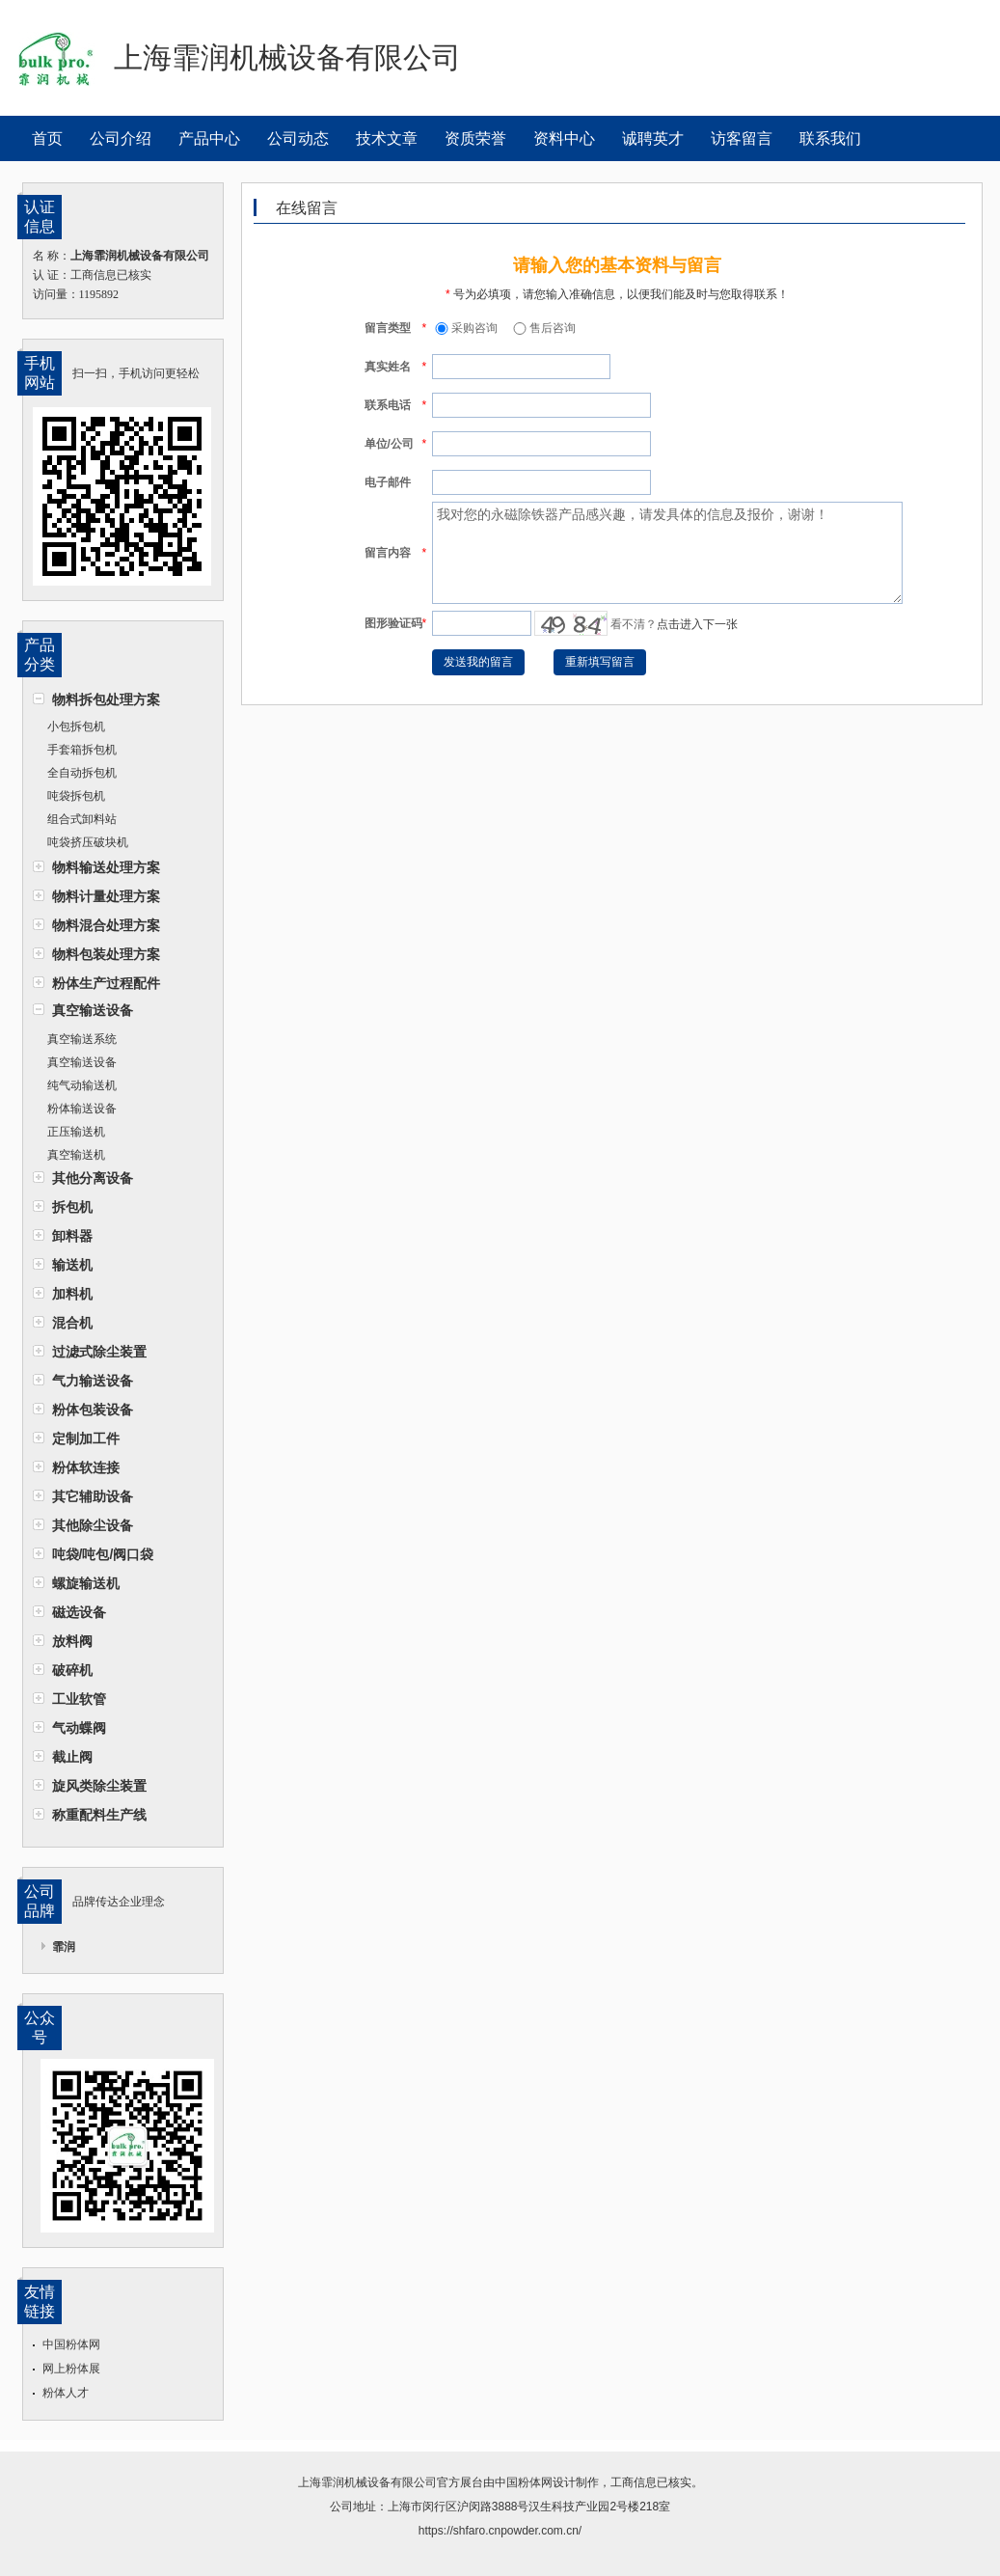  What do you see at coordinates (564, 138) in the screenshot?
I see `资料中心` at bounding box center [564, 138].